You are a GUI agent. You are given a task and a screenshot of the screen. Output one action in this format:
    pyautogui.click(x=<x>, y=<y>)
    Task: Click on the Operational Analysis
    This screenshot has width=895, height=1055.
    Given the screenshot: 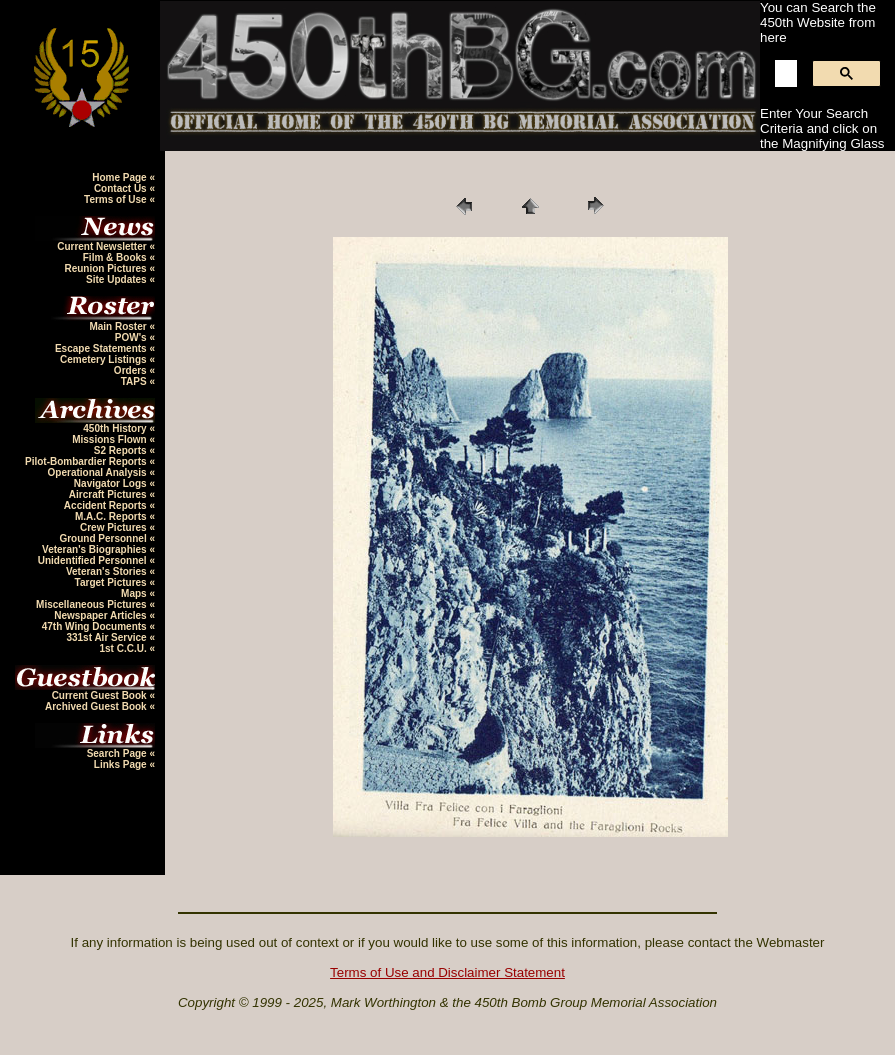 What is the action you would take?
    pyautogui.click(x=99, y=472)
    